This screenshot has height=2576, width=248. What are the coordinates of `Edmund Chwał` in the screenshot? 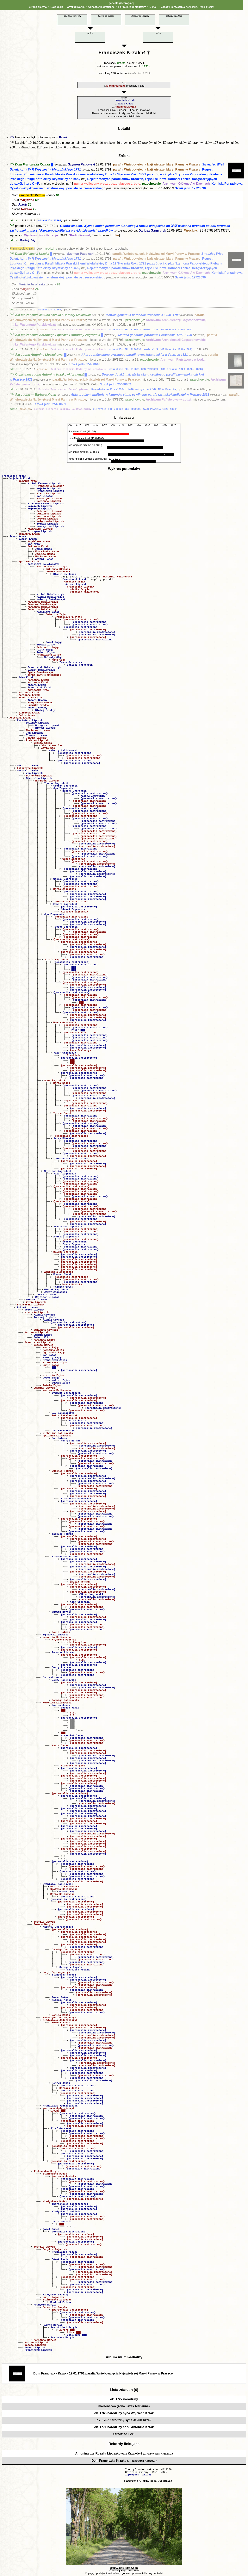 It's located at (62, 1274).